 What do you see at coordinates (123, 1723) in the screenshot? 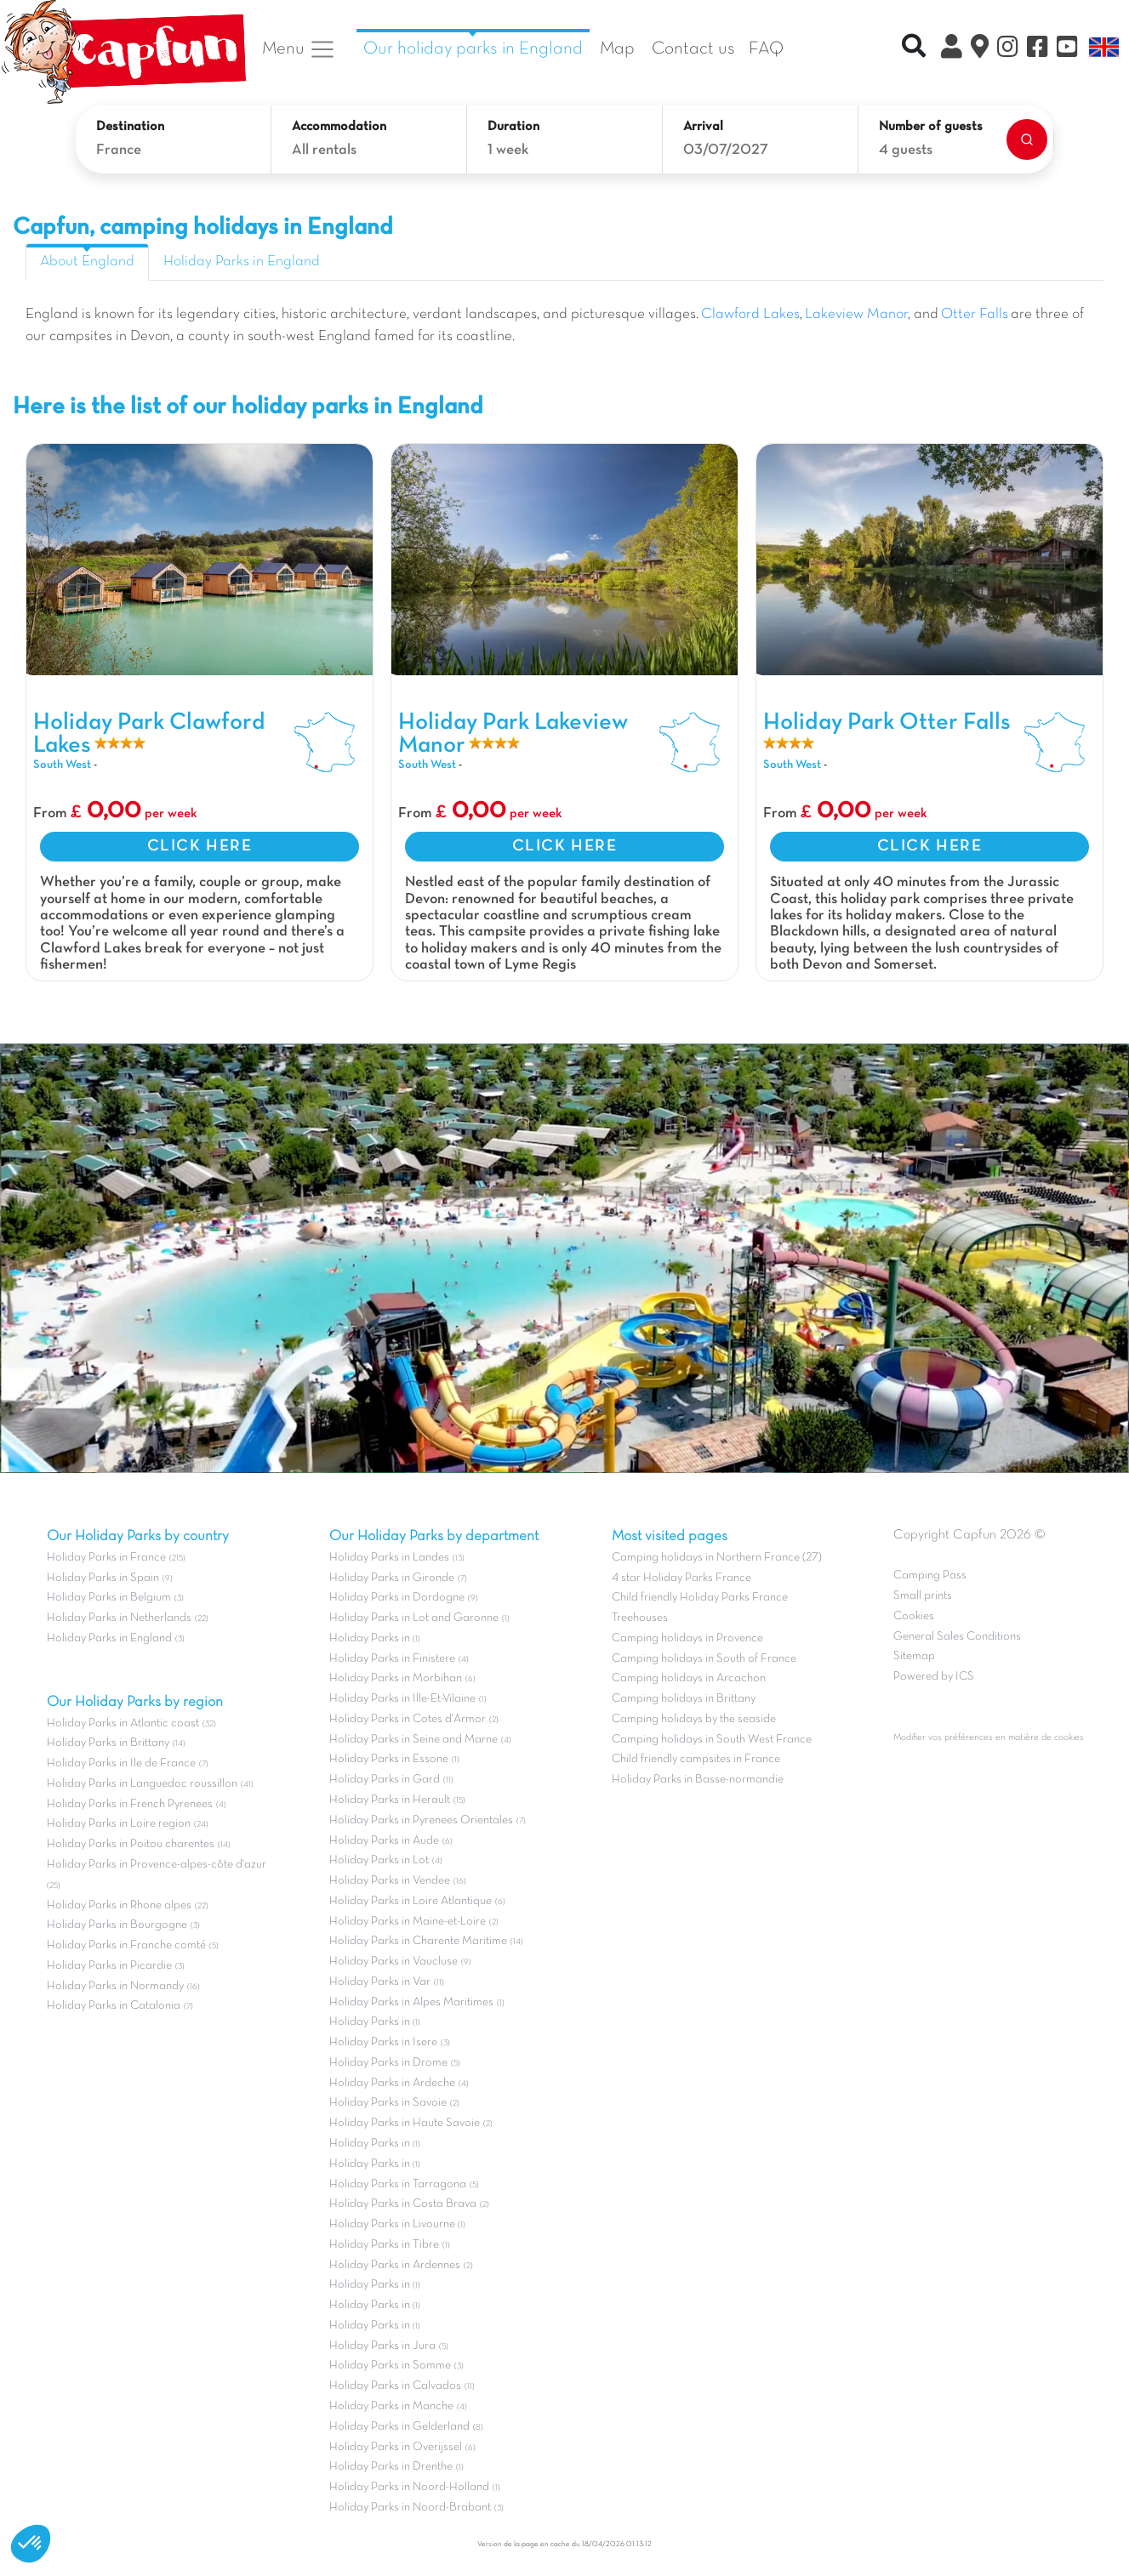
I see `Holiday Parks in Atlantic coast` at bounding box center [123, 1723].